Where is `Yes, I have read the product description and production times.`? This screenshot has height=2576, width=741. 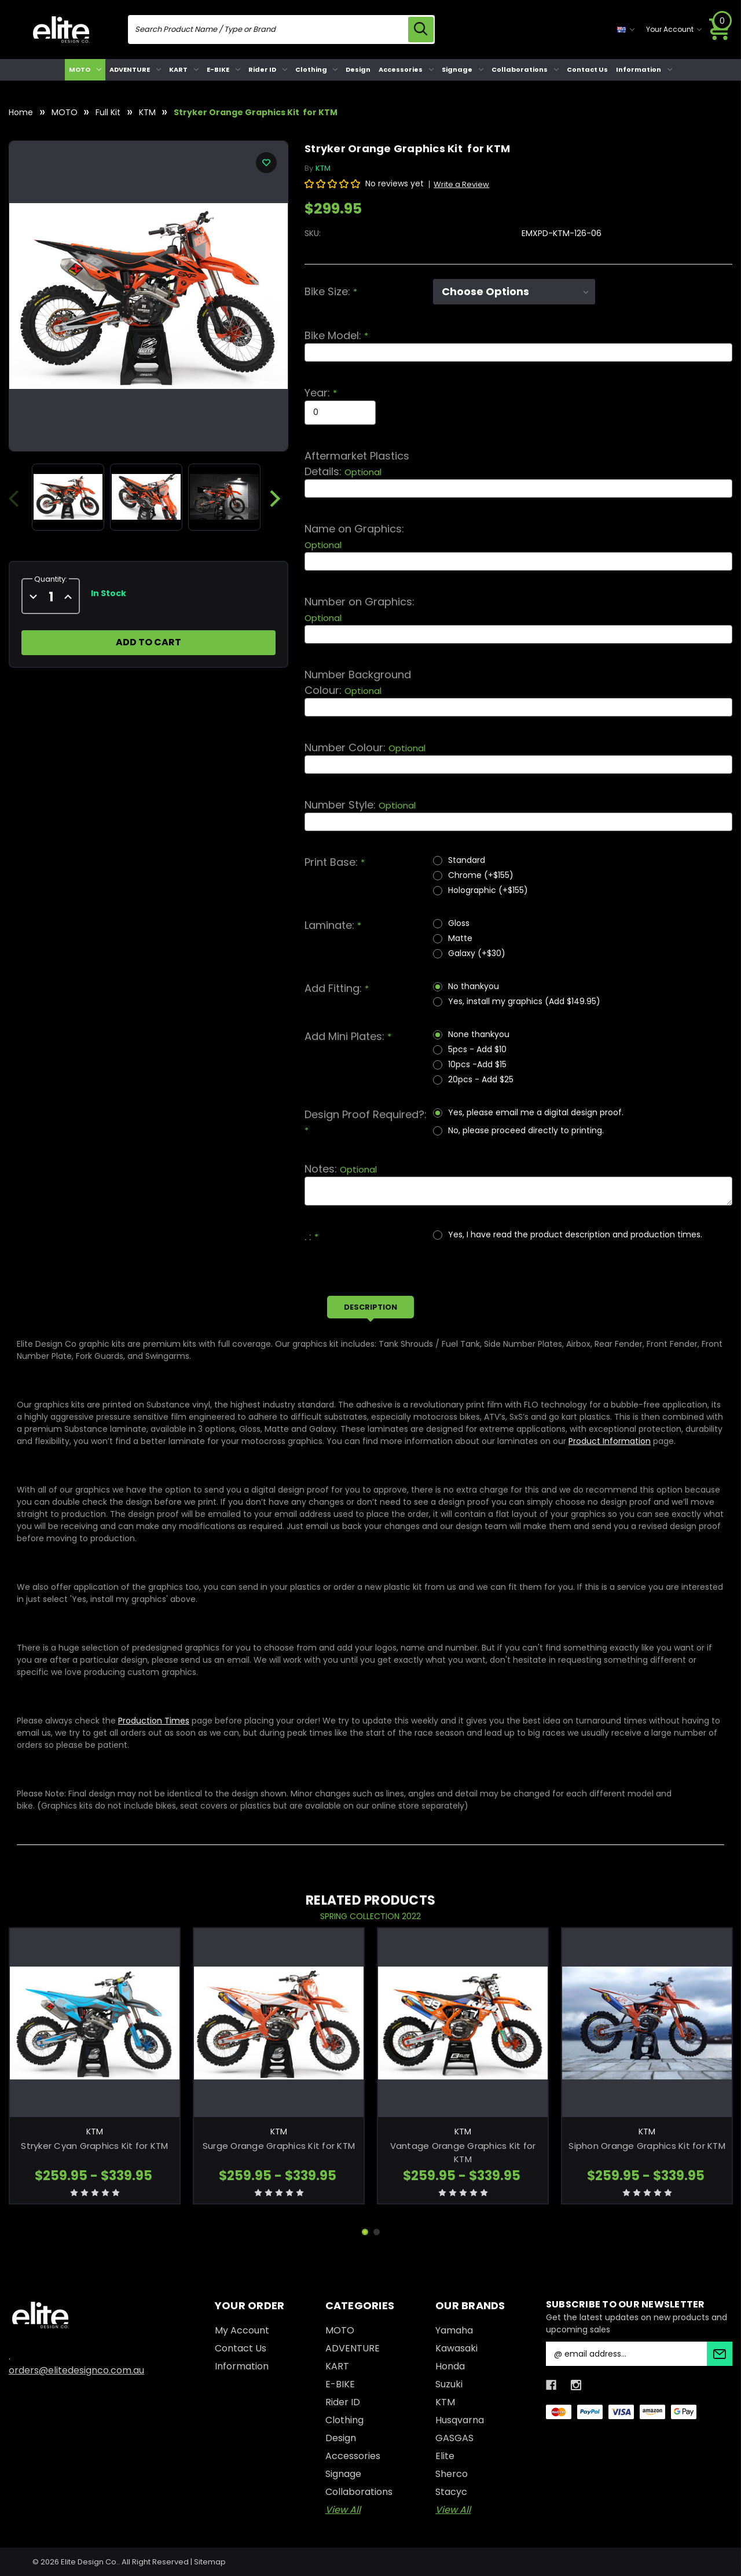
Yes, I have read the product description and production times. is located at coordinates (575, 1234).